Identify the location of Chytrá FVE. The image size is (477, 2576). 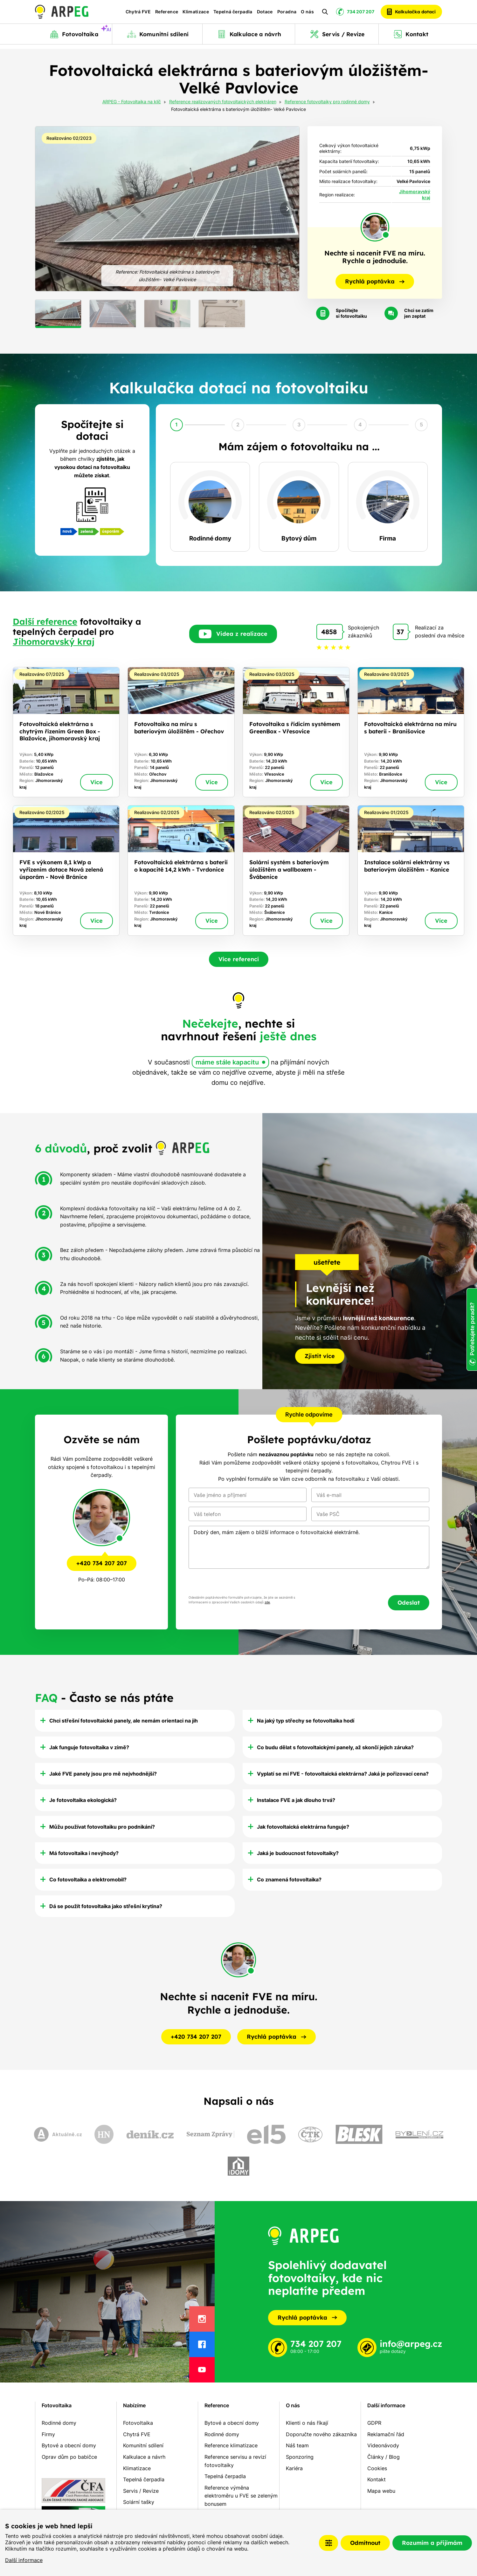
(138, 14).